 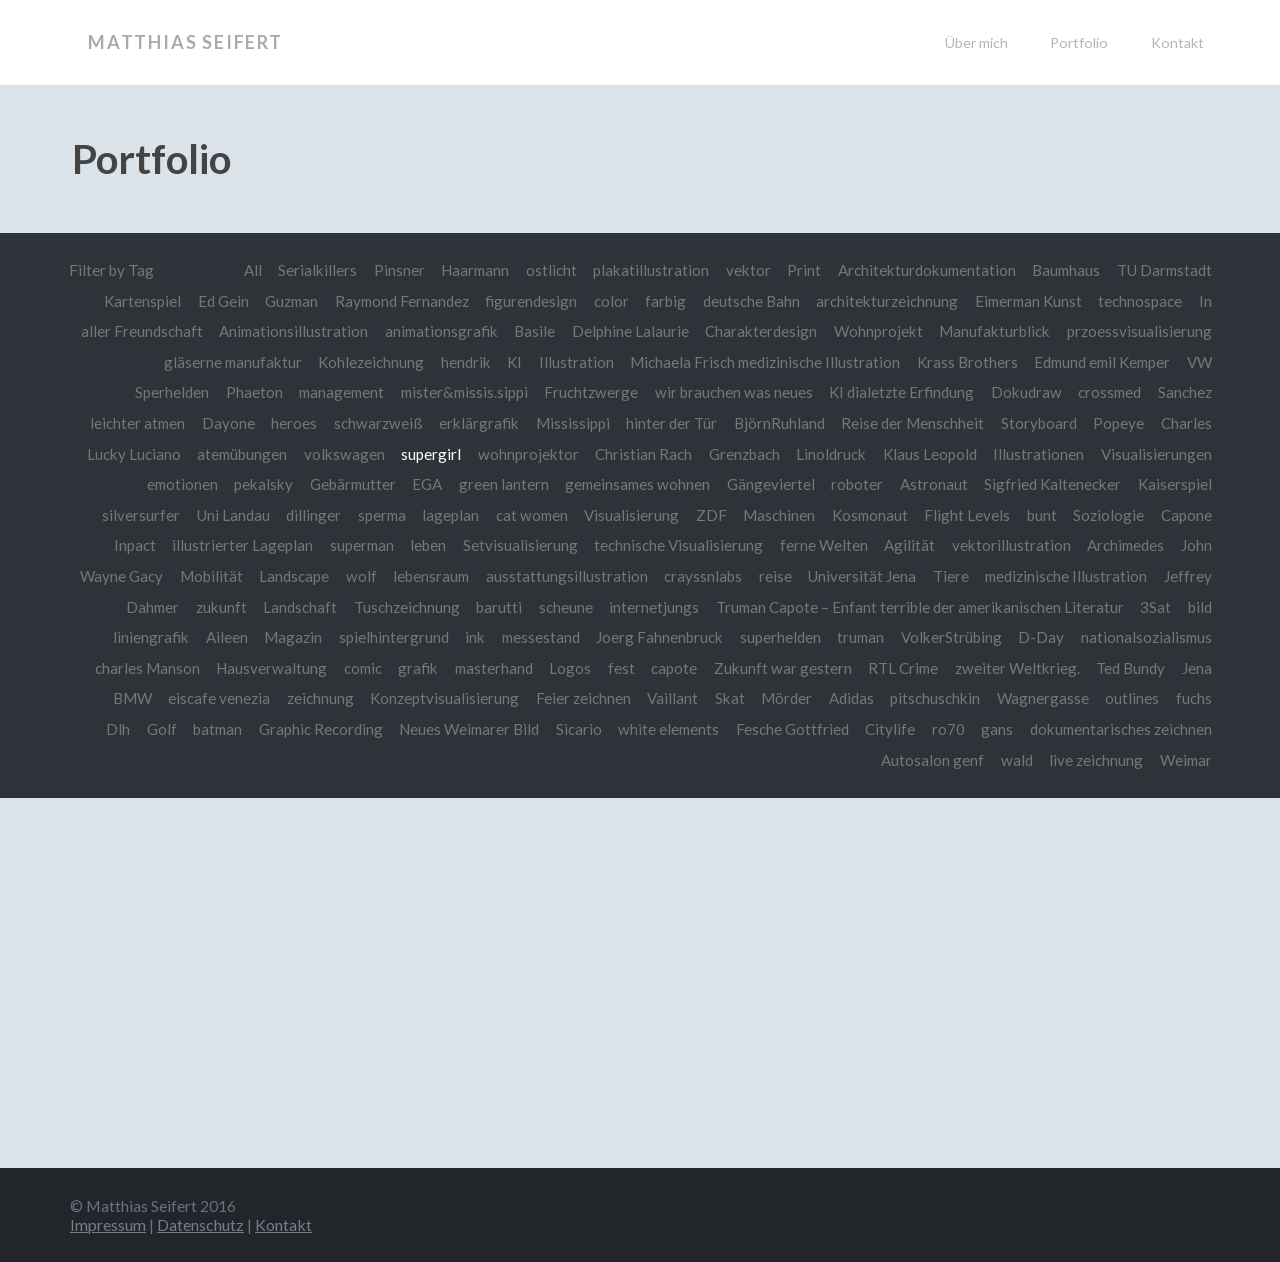 What do you see at coordinates (778, 668) in the screenshot?
I see `Zukunft war gestern` at bounding box center [778, 668].